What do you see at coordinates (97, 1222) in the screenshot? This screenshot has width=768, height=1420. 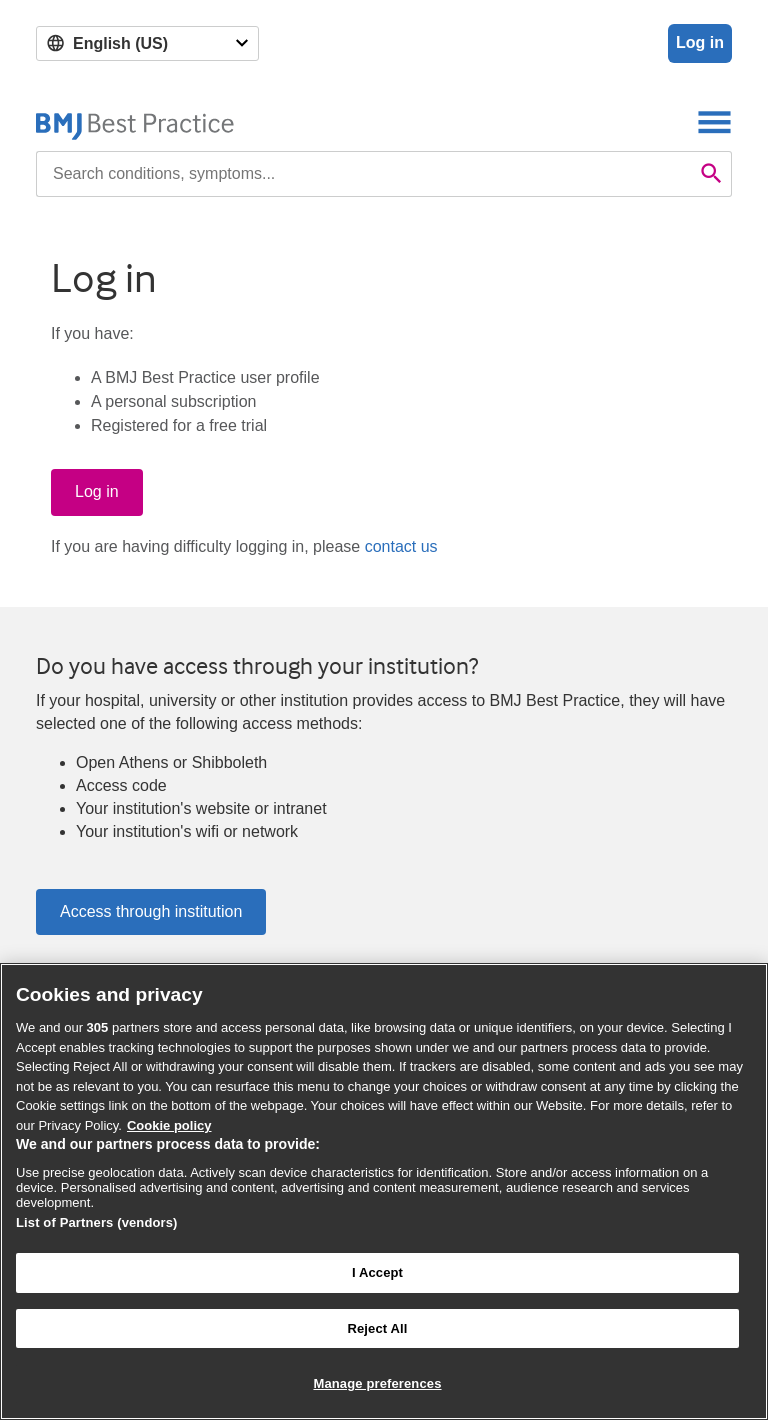 I see `List of Partners (vendors)` at bounding box center [97, 1222].